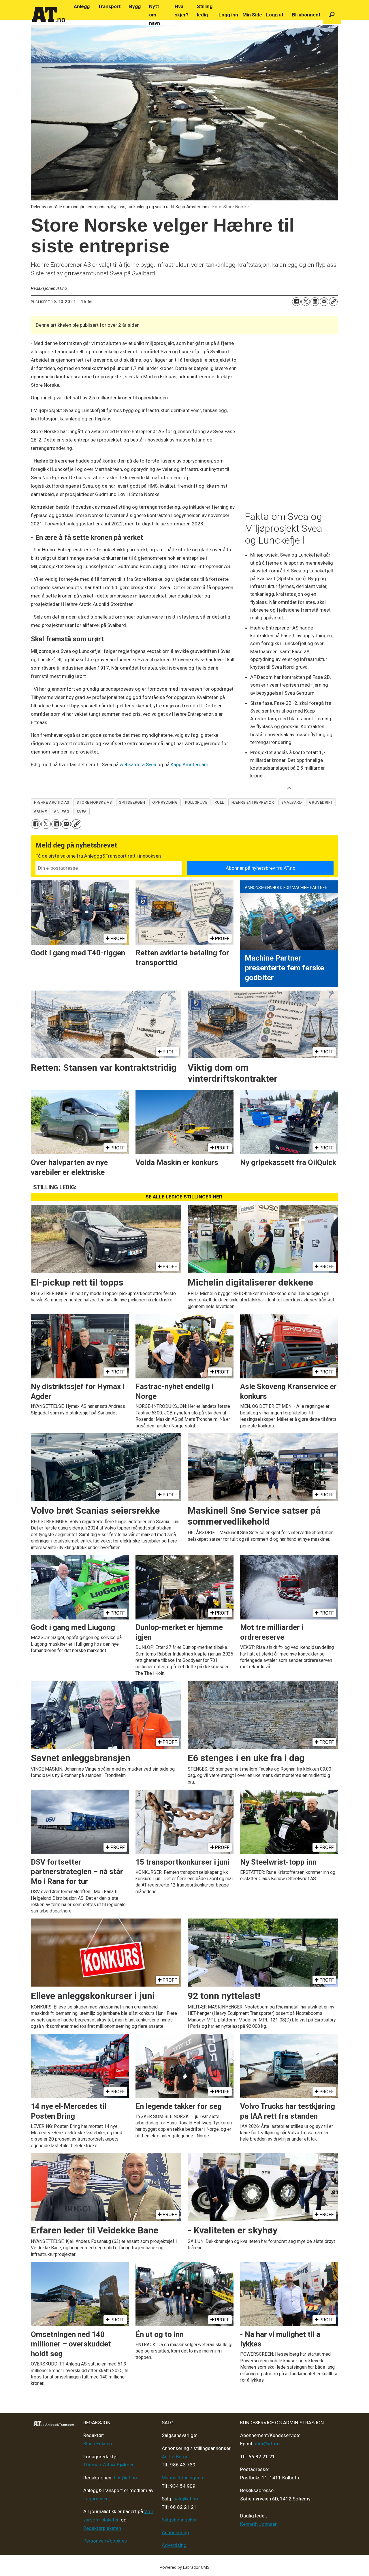  What do you see at coordinates (228, 15) in the screenshot?
I see `Logg inn` at bounding box center [228, 15].